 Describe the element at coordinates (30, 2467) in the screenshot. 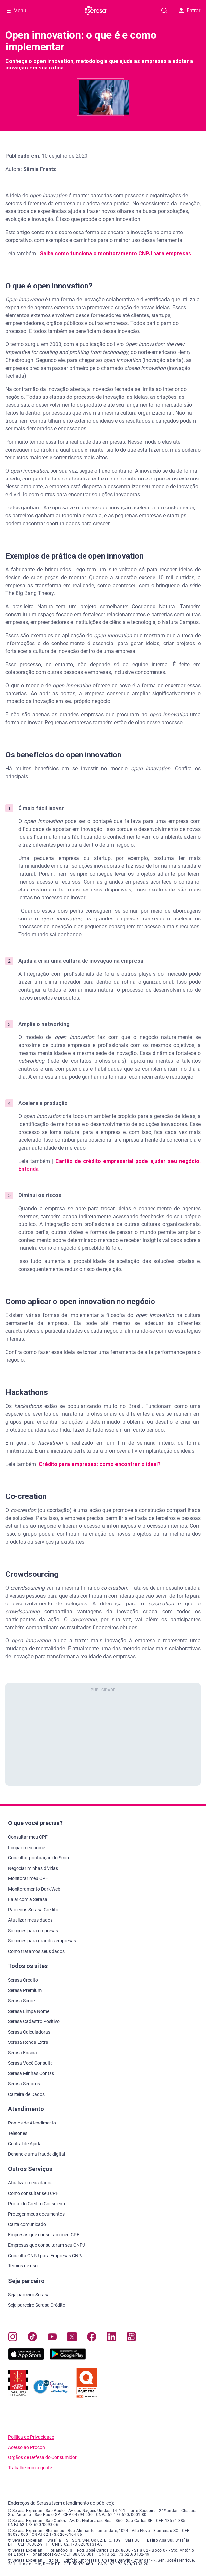

I see `Trabalhe com a gente` at that location.